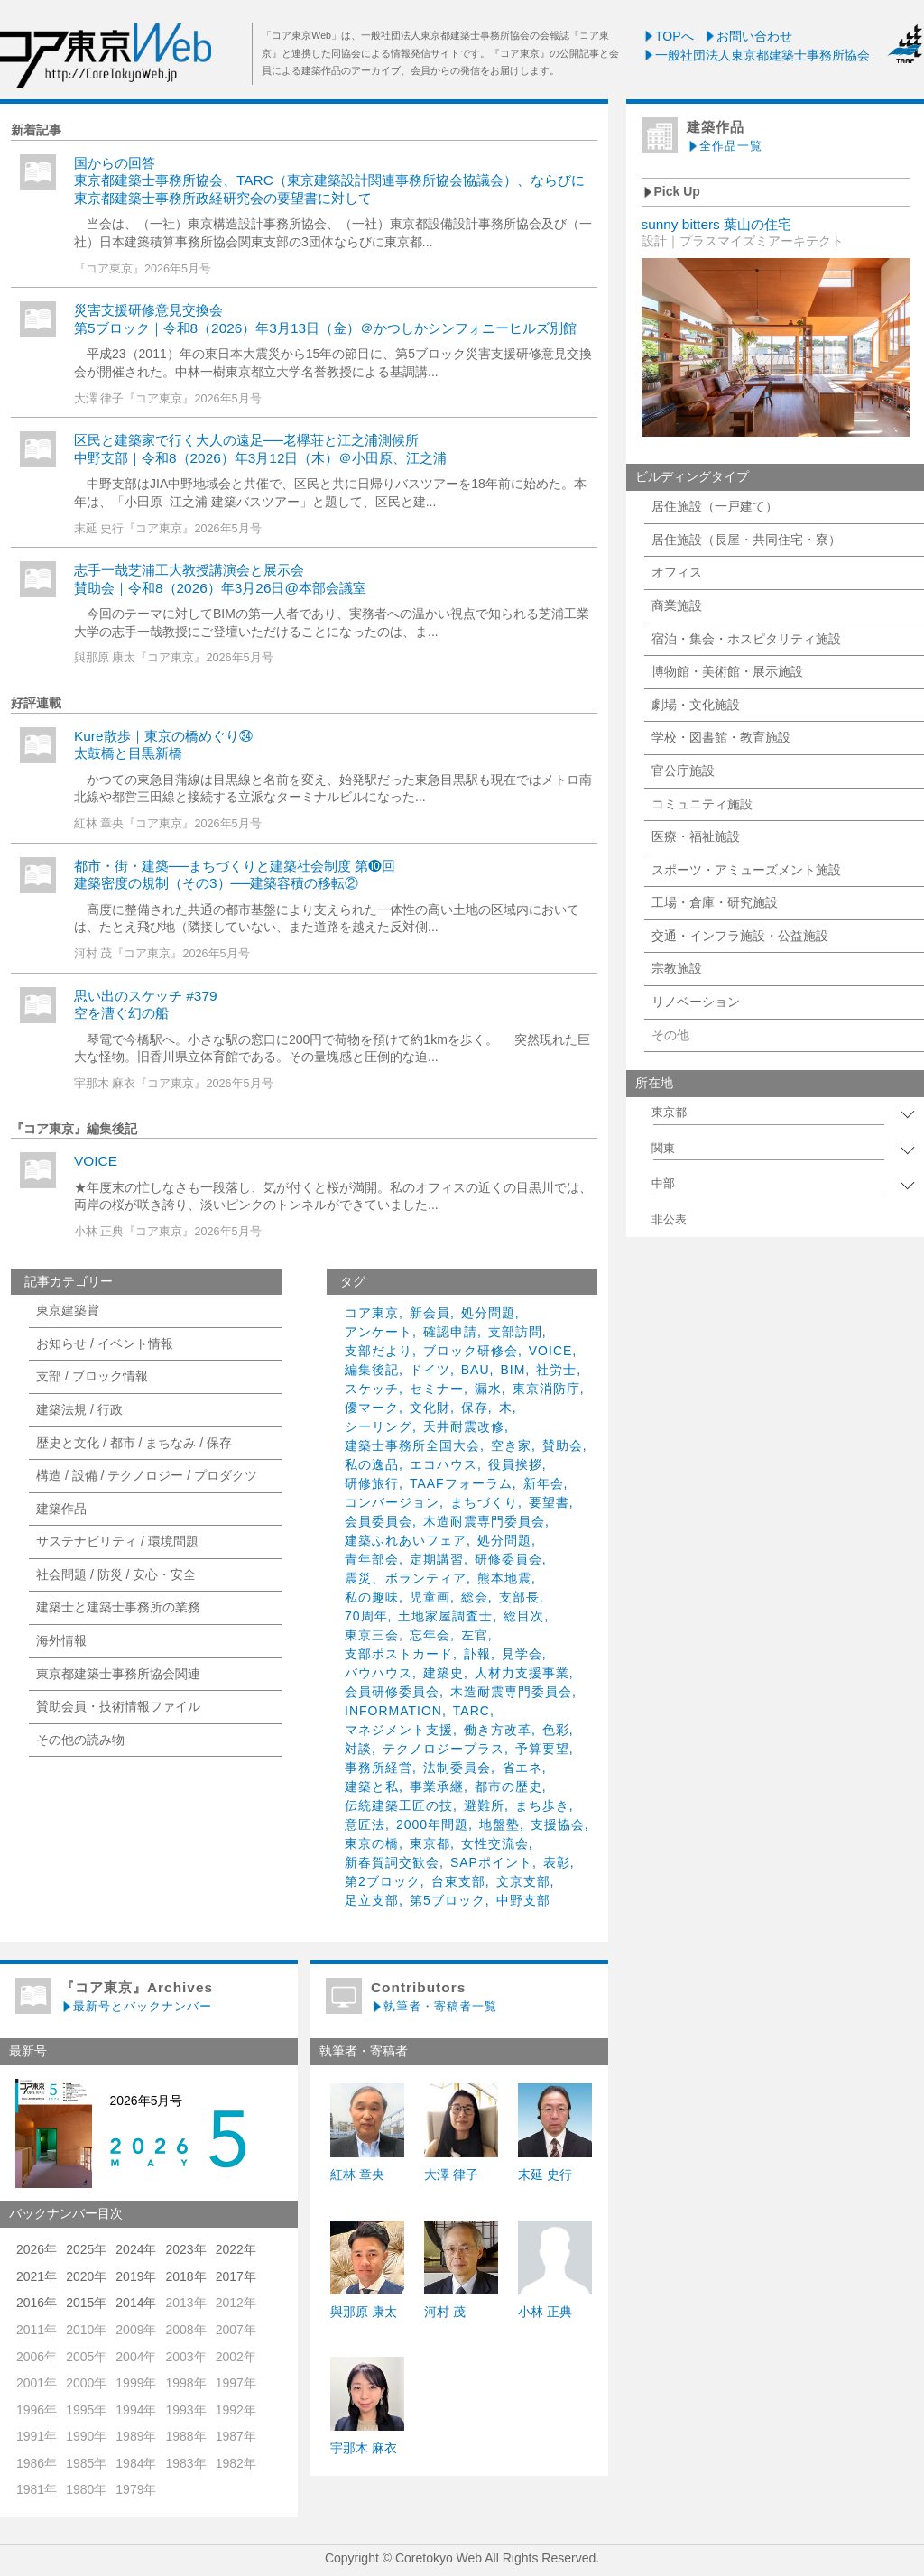  What do you see at coordinates (358, 1748) in the screenshot?
I see `対談` at bounding box center [358, 1748].